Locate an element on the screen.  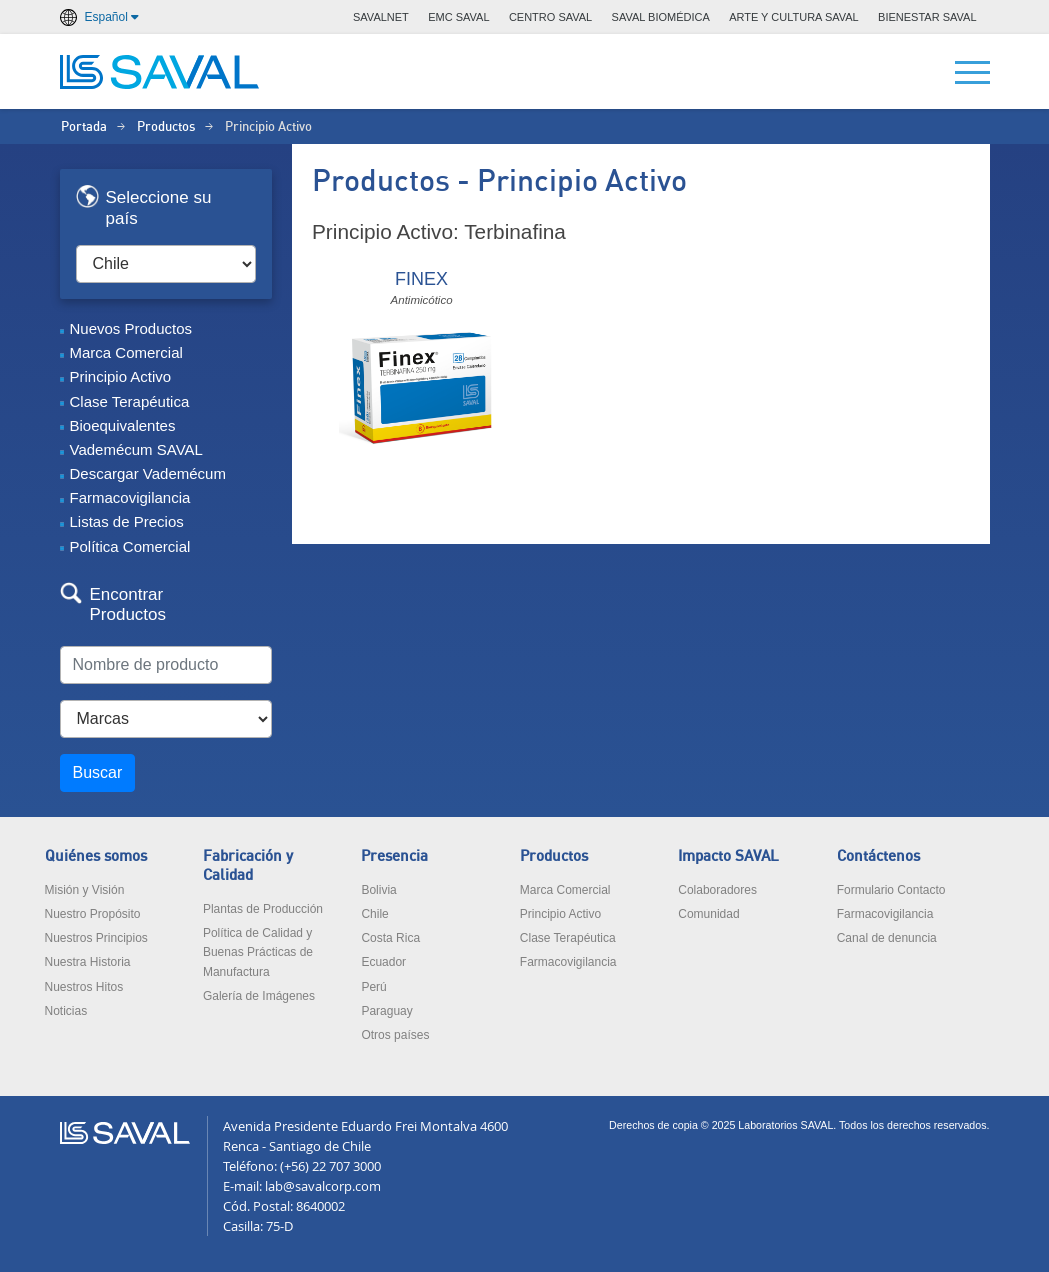
Vademécum SAVAL is located at coordinates (136, 449).